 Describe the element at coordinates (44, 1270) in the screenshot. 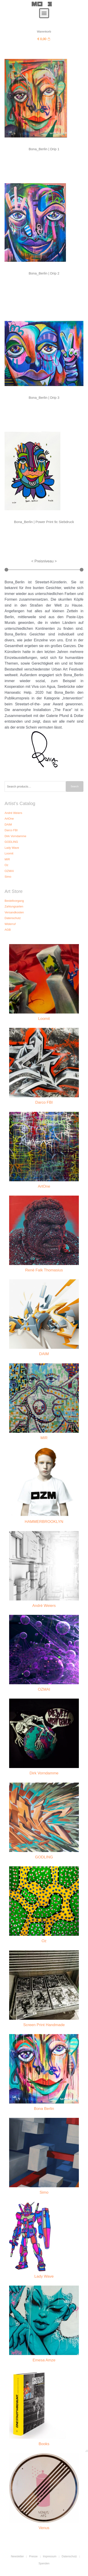

I see `Renè Falk Thomasius` at that location.